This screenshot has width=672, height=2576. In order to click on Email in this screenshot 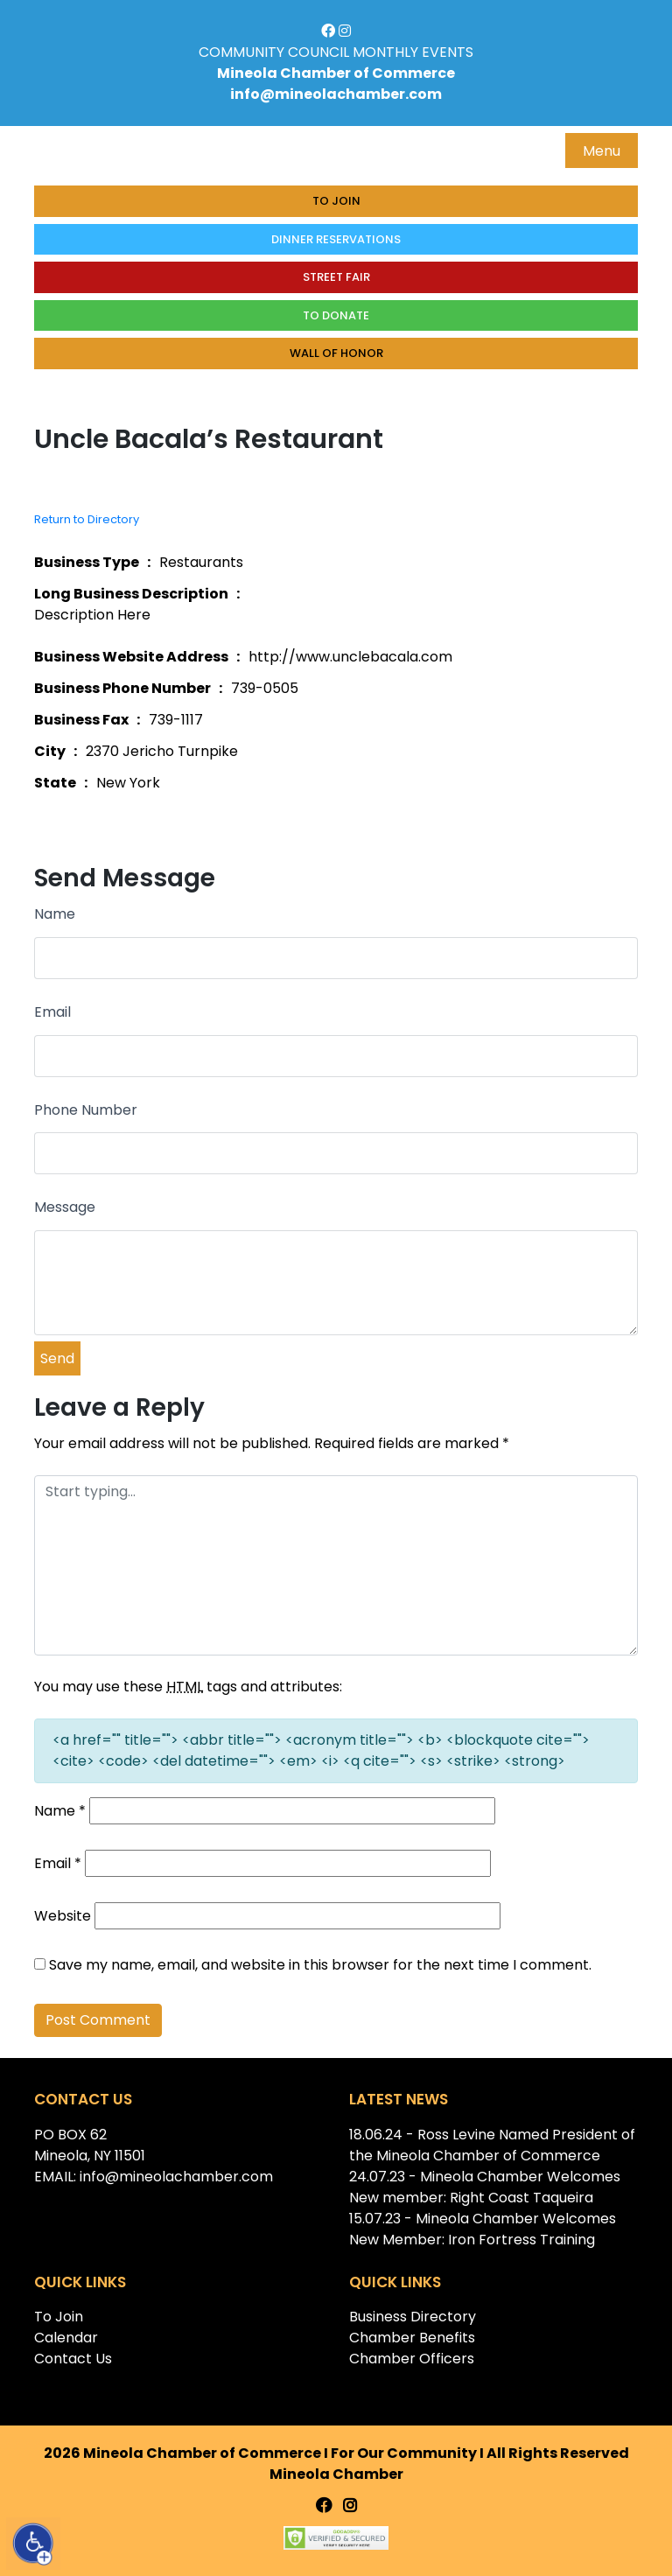, I will do `click(52, 1012)`.